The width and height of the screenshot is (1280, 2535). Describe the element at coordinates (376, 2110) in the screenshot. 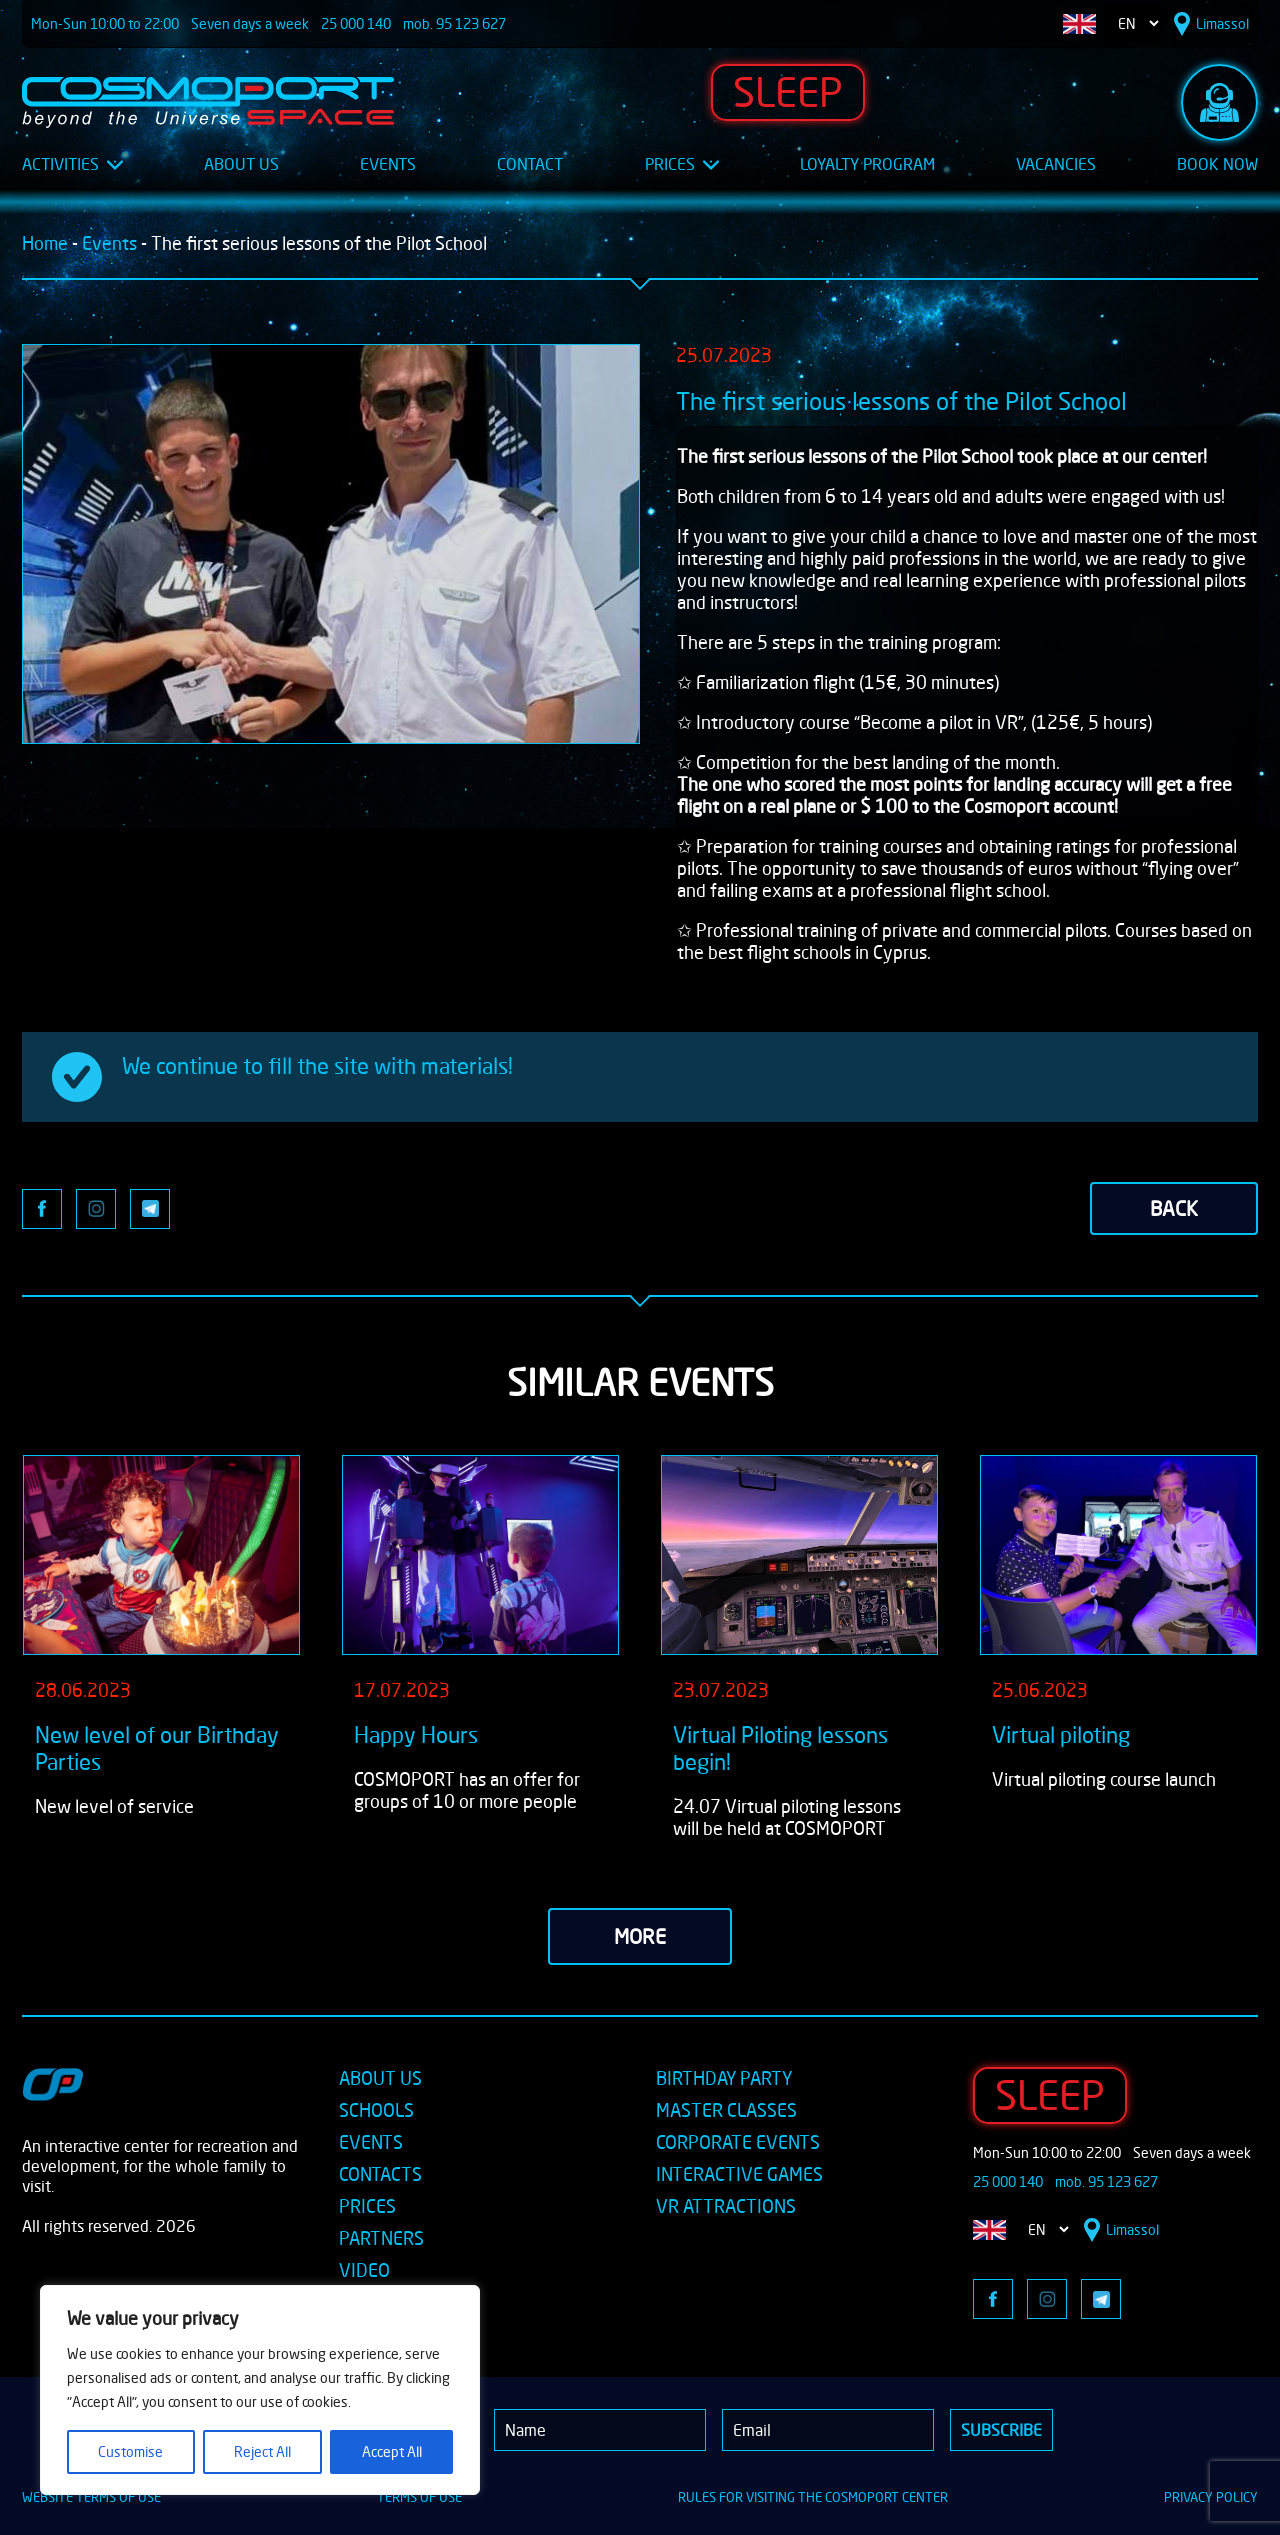

I see `SCHOOLS` at that location.